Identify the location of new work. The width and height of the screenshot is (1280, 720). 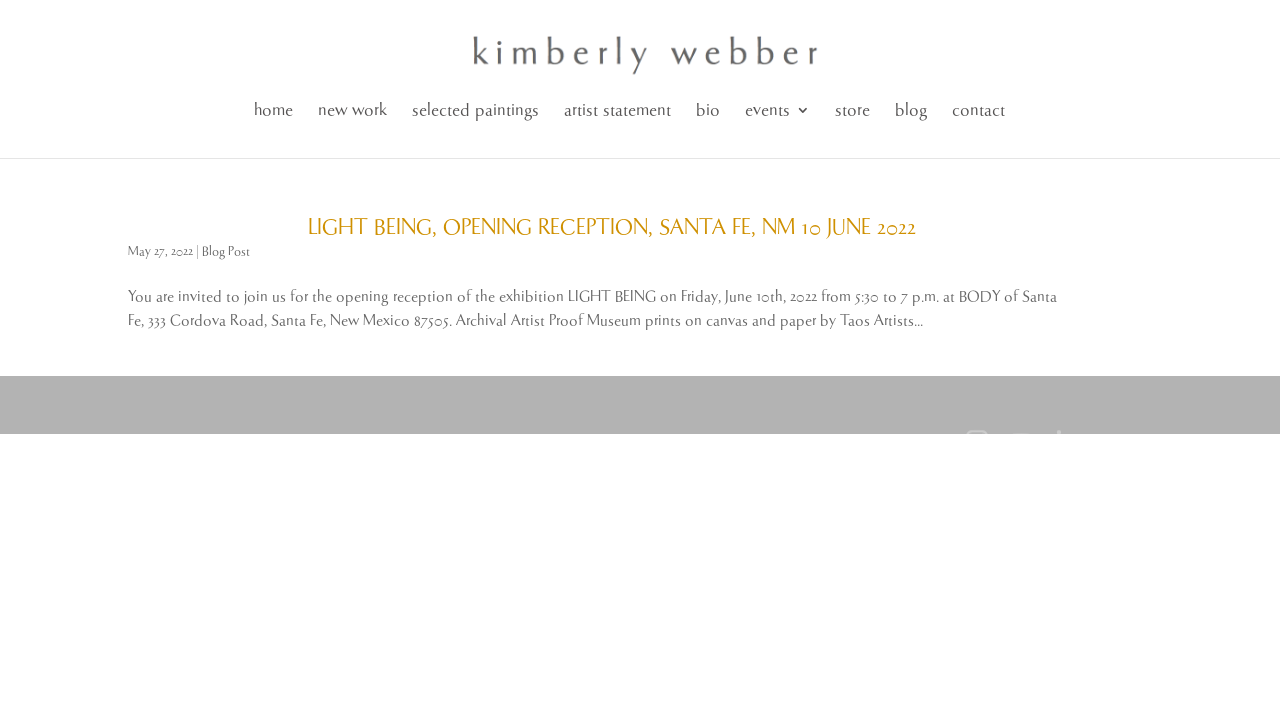
(352, 110).